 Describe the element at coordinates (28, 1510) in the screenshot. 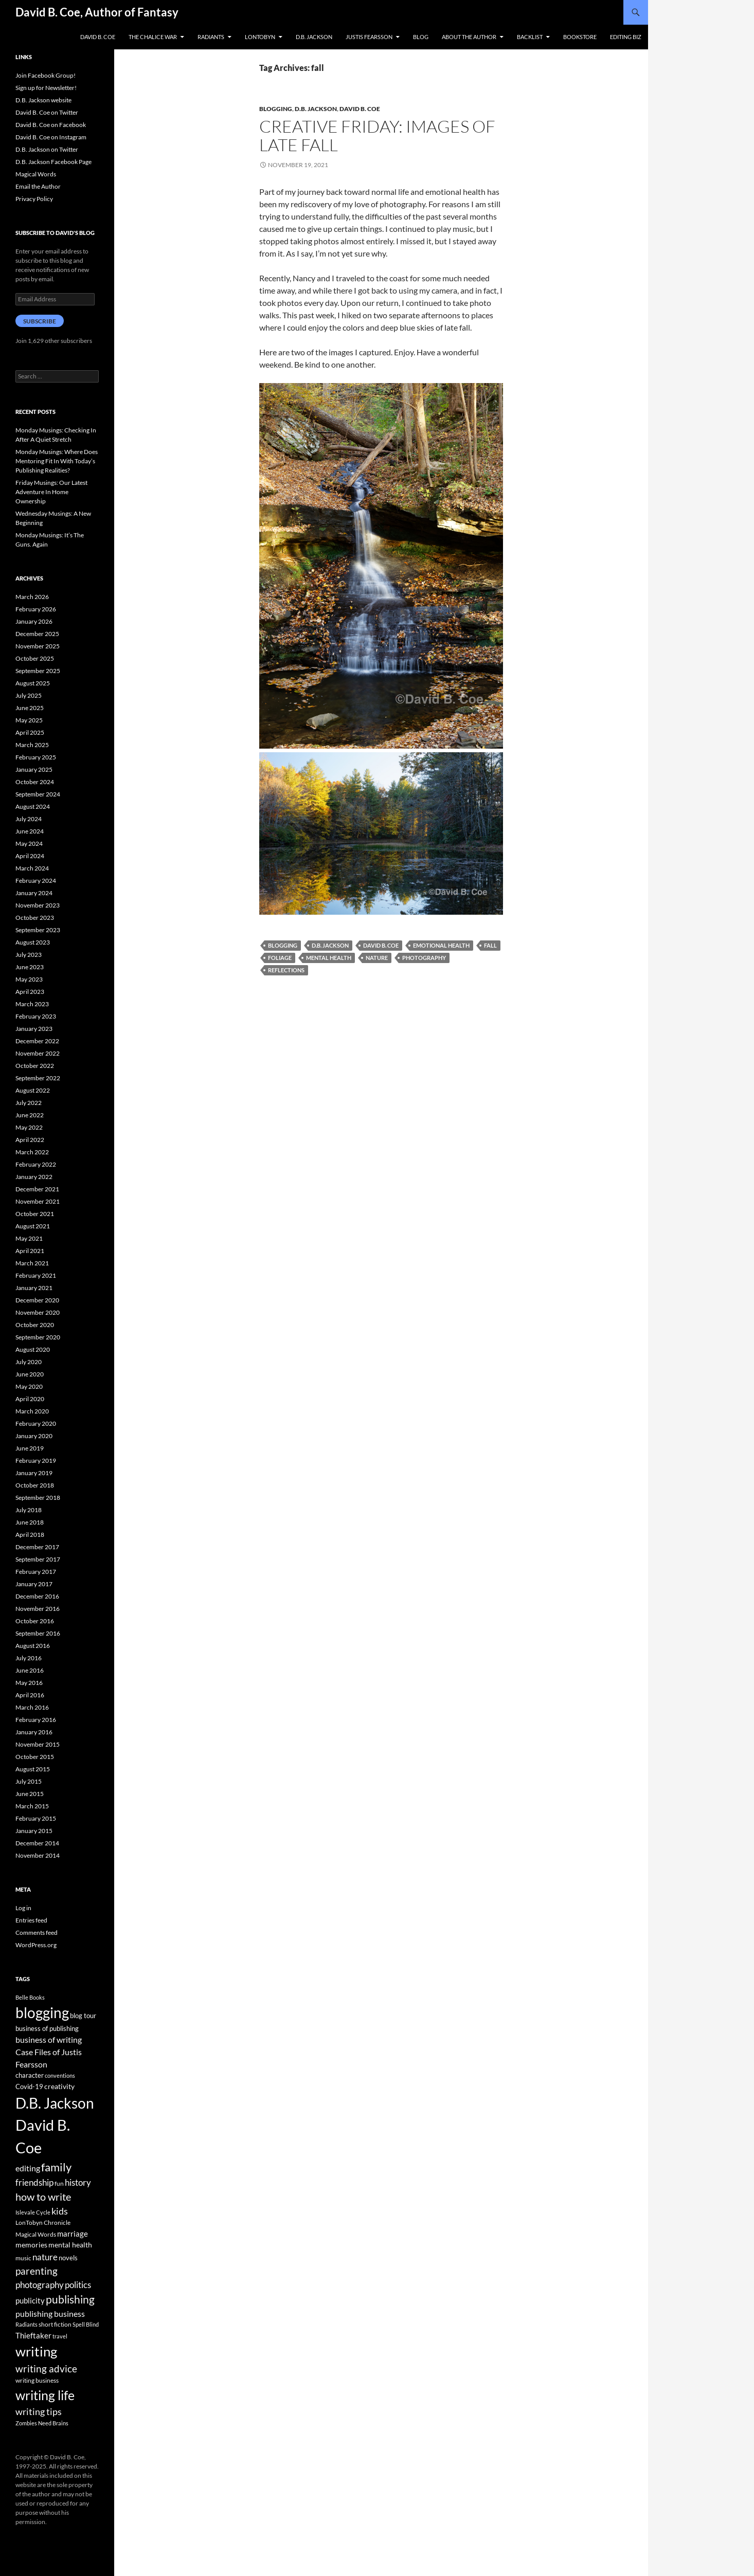

I see `July 2018` at that location.